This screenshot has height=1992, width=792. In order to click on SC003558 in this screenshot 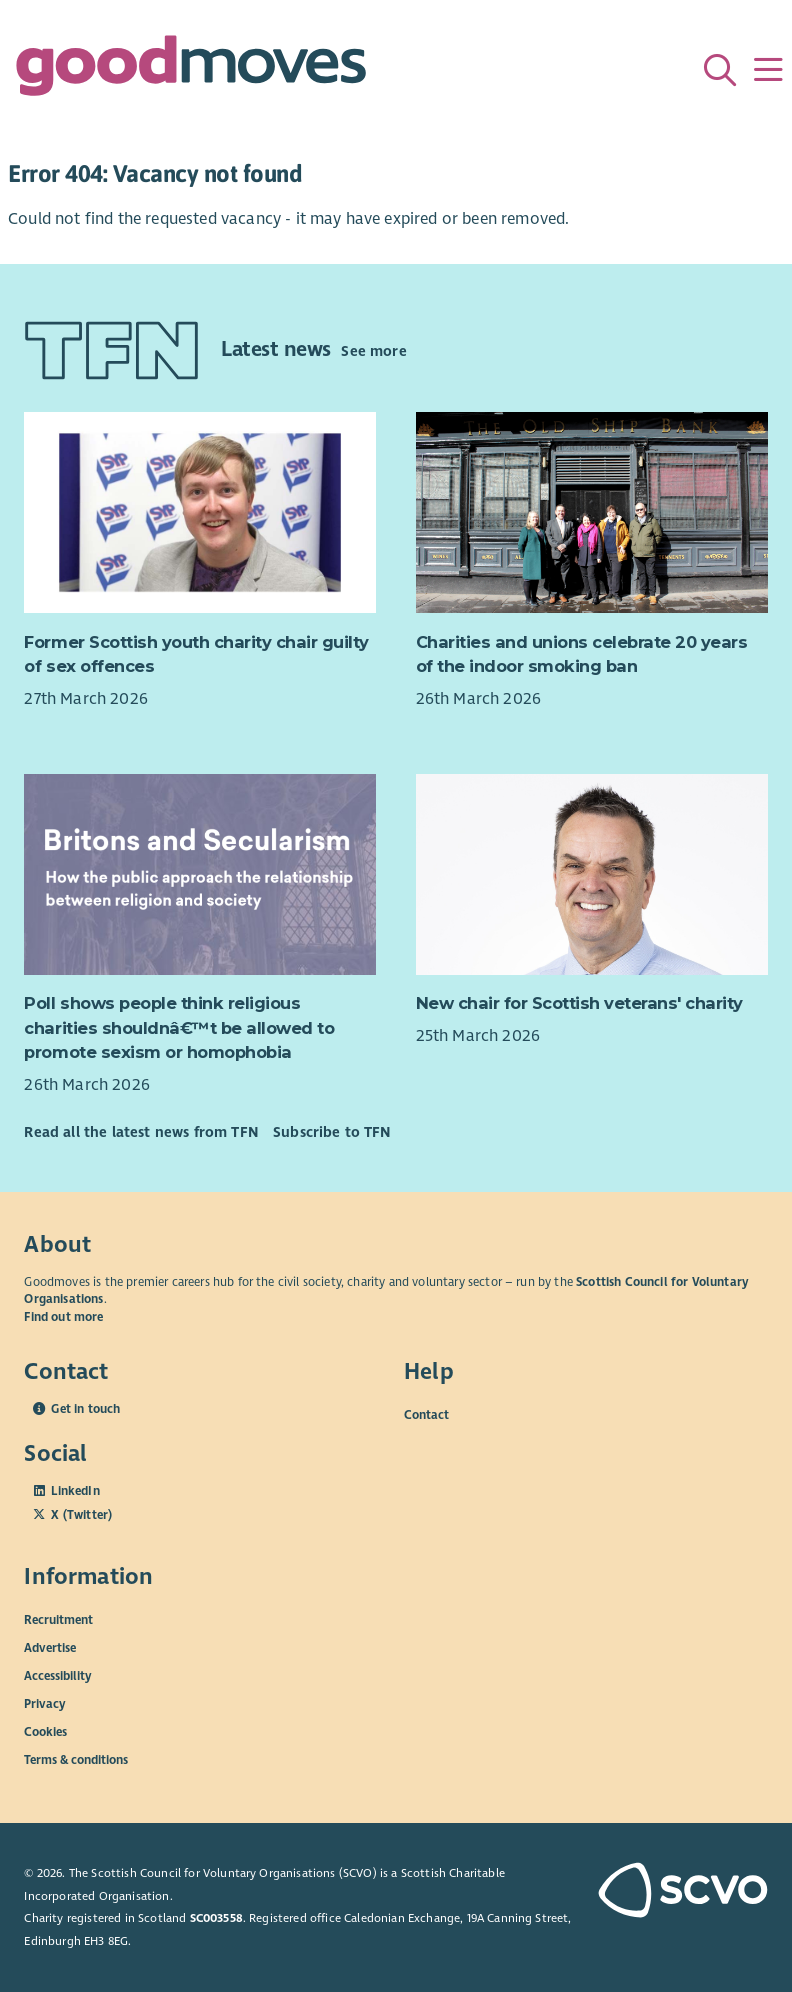, I will do `click(216, 1918)`.